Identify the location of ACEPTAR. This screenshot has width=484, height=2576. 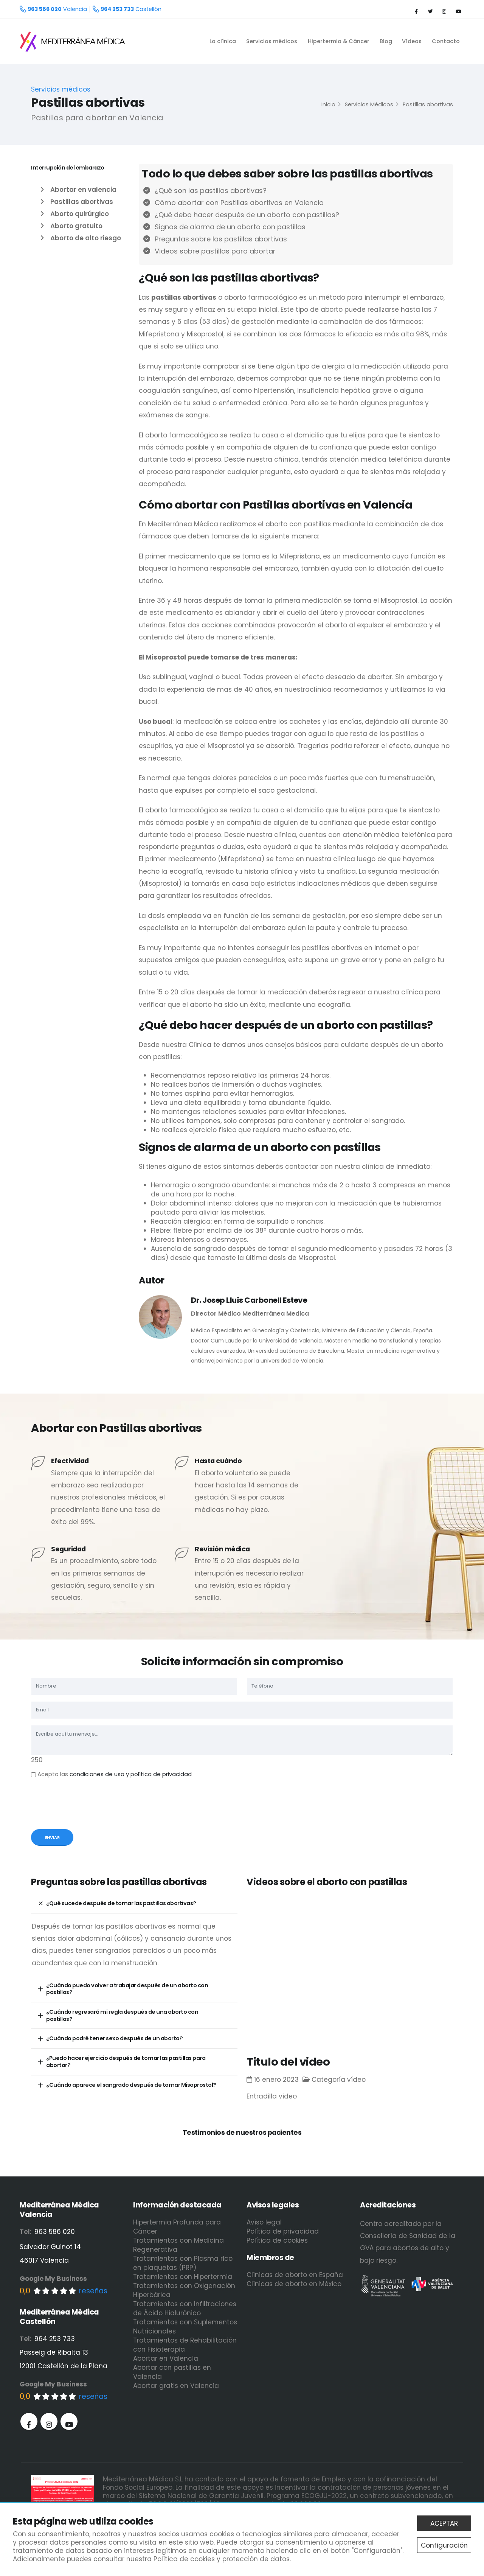
(444, 2523).